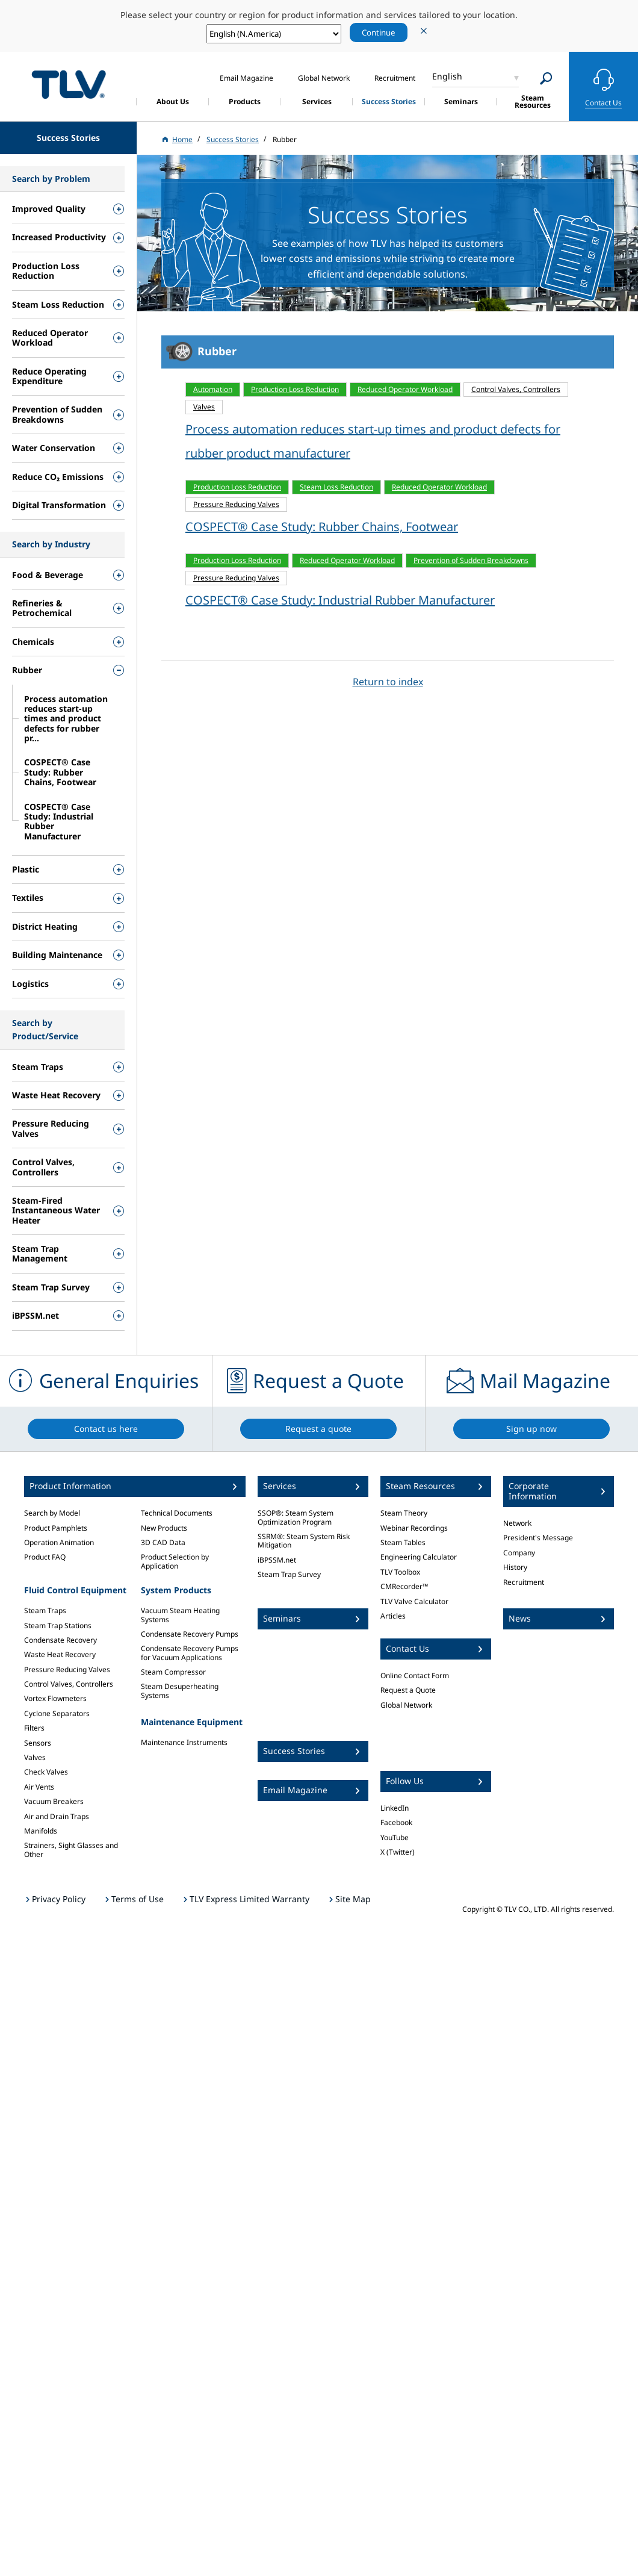 This screenshot has height=2576, width=638. I want to click on Vacuum Breakers, so click(54, 1801).